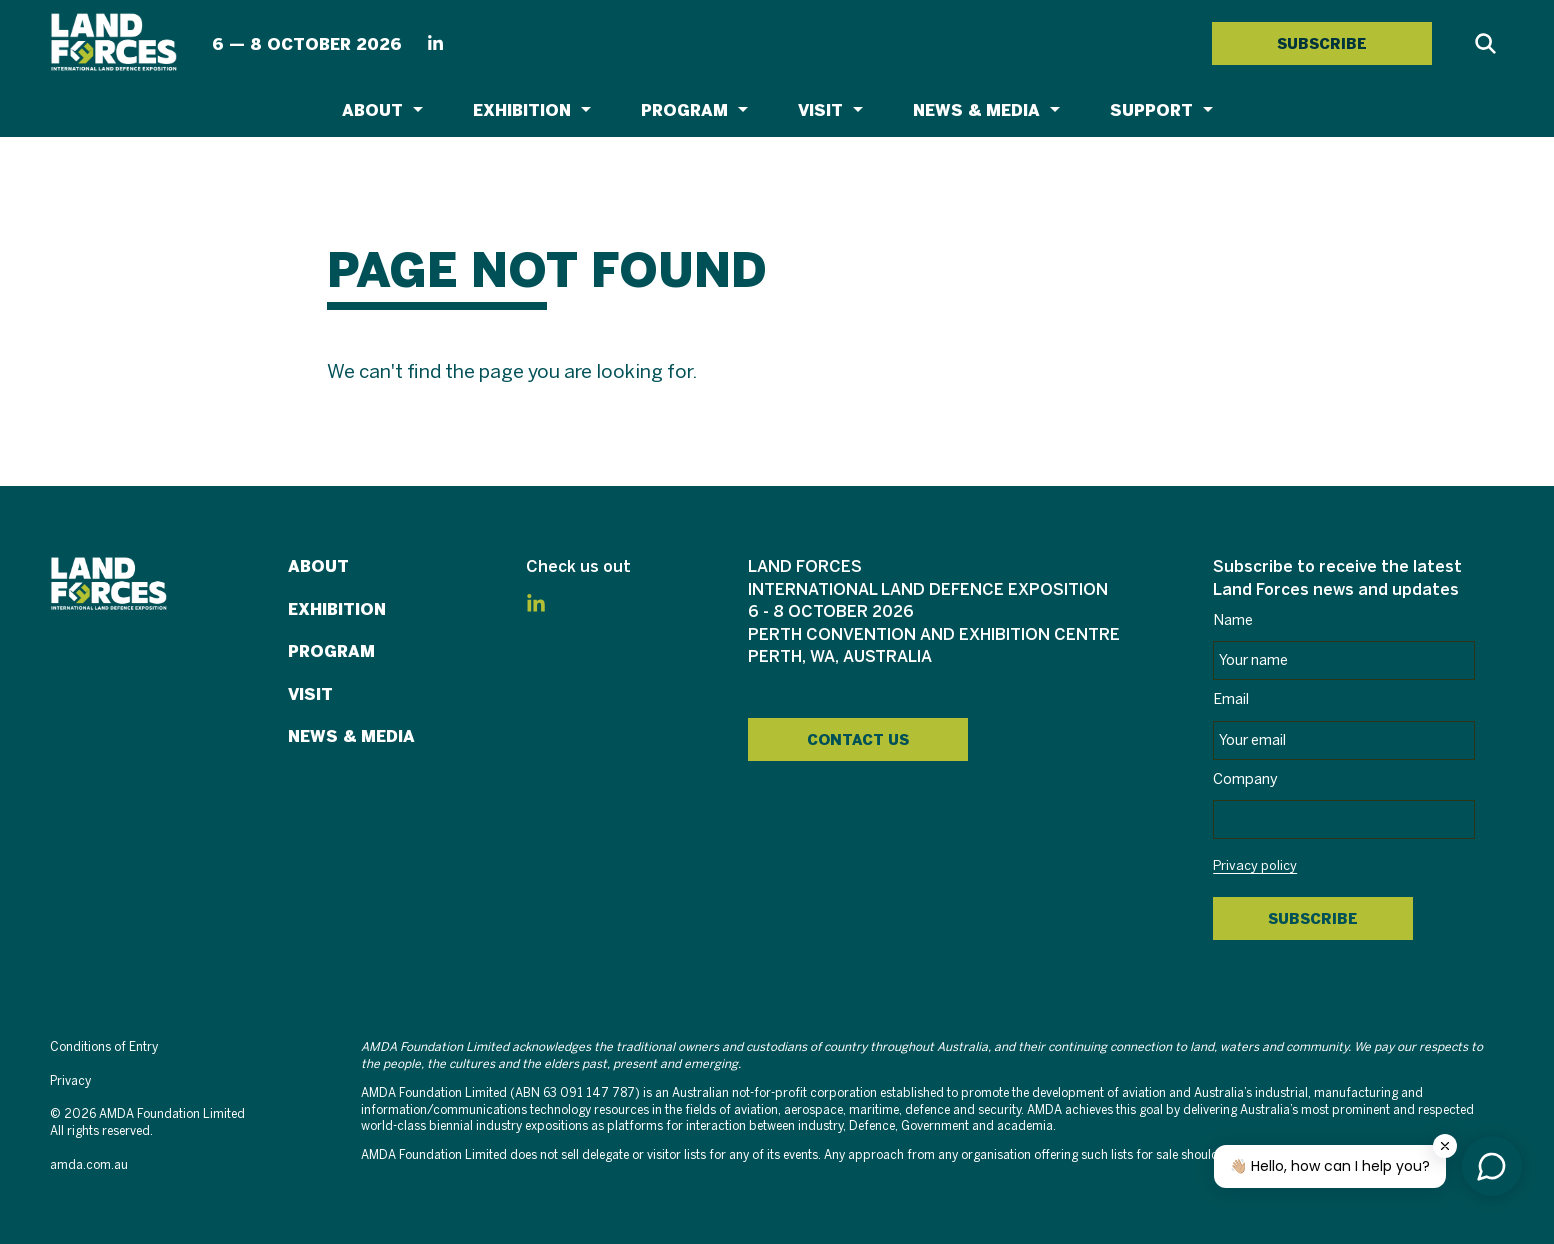  Describe the element at coordinates (89, 1165) in the screenshot. I see `amda.com.au` at that location.